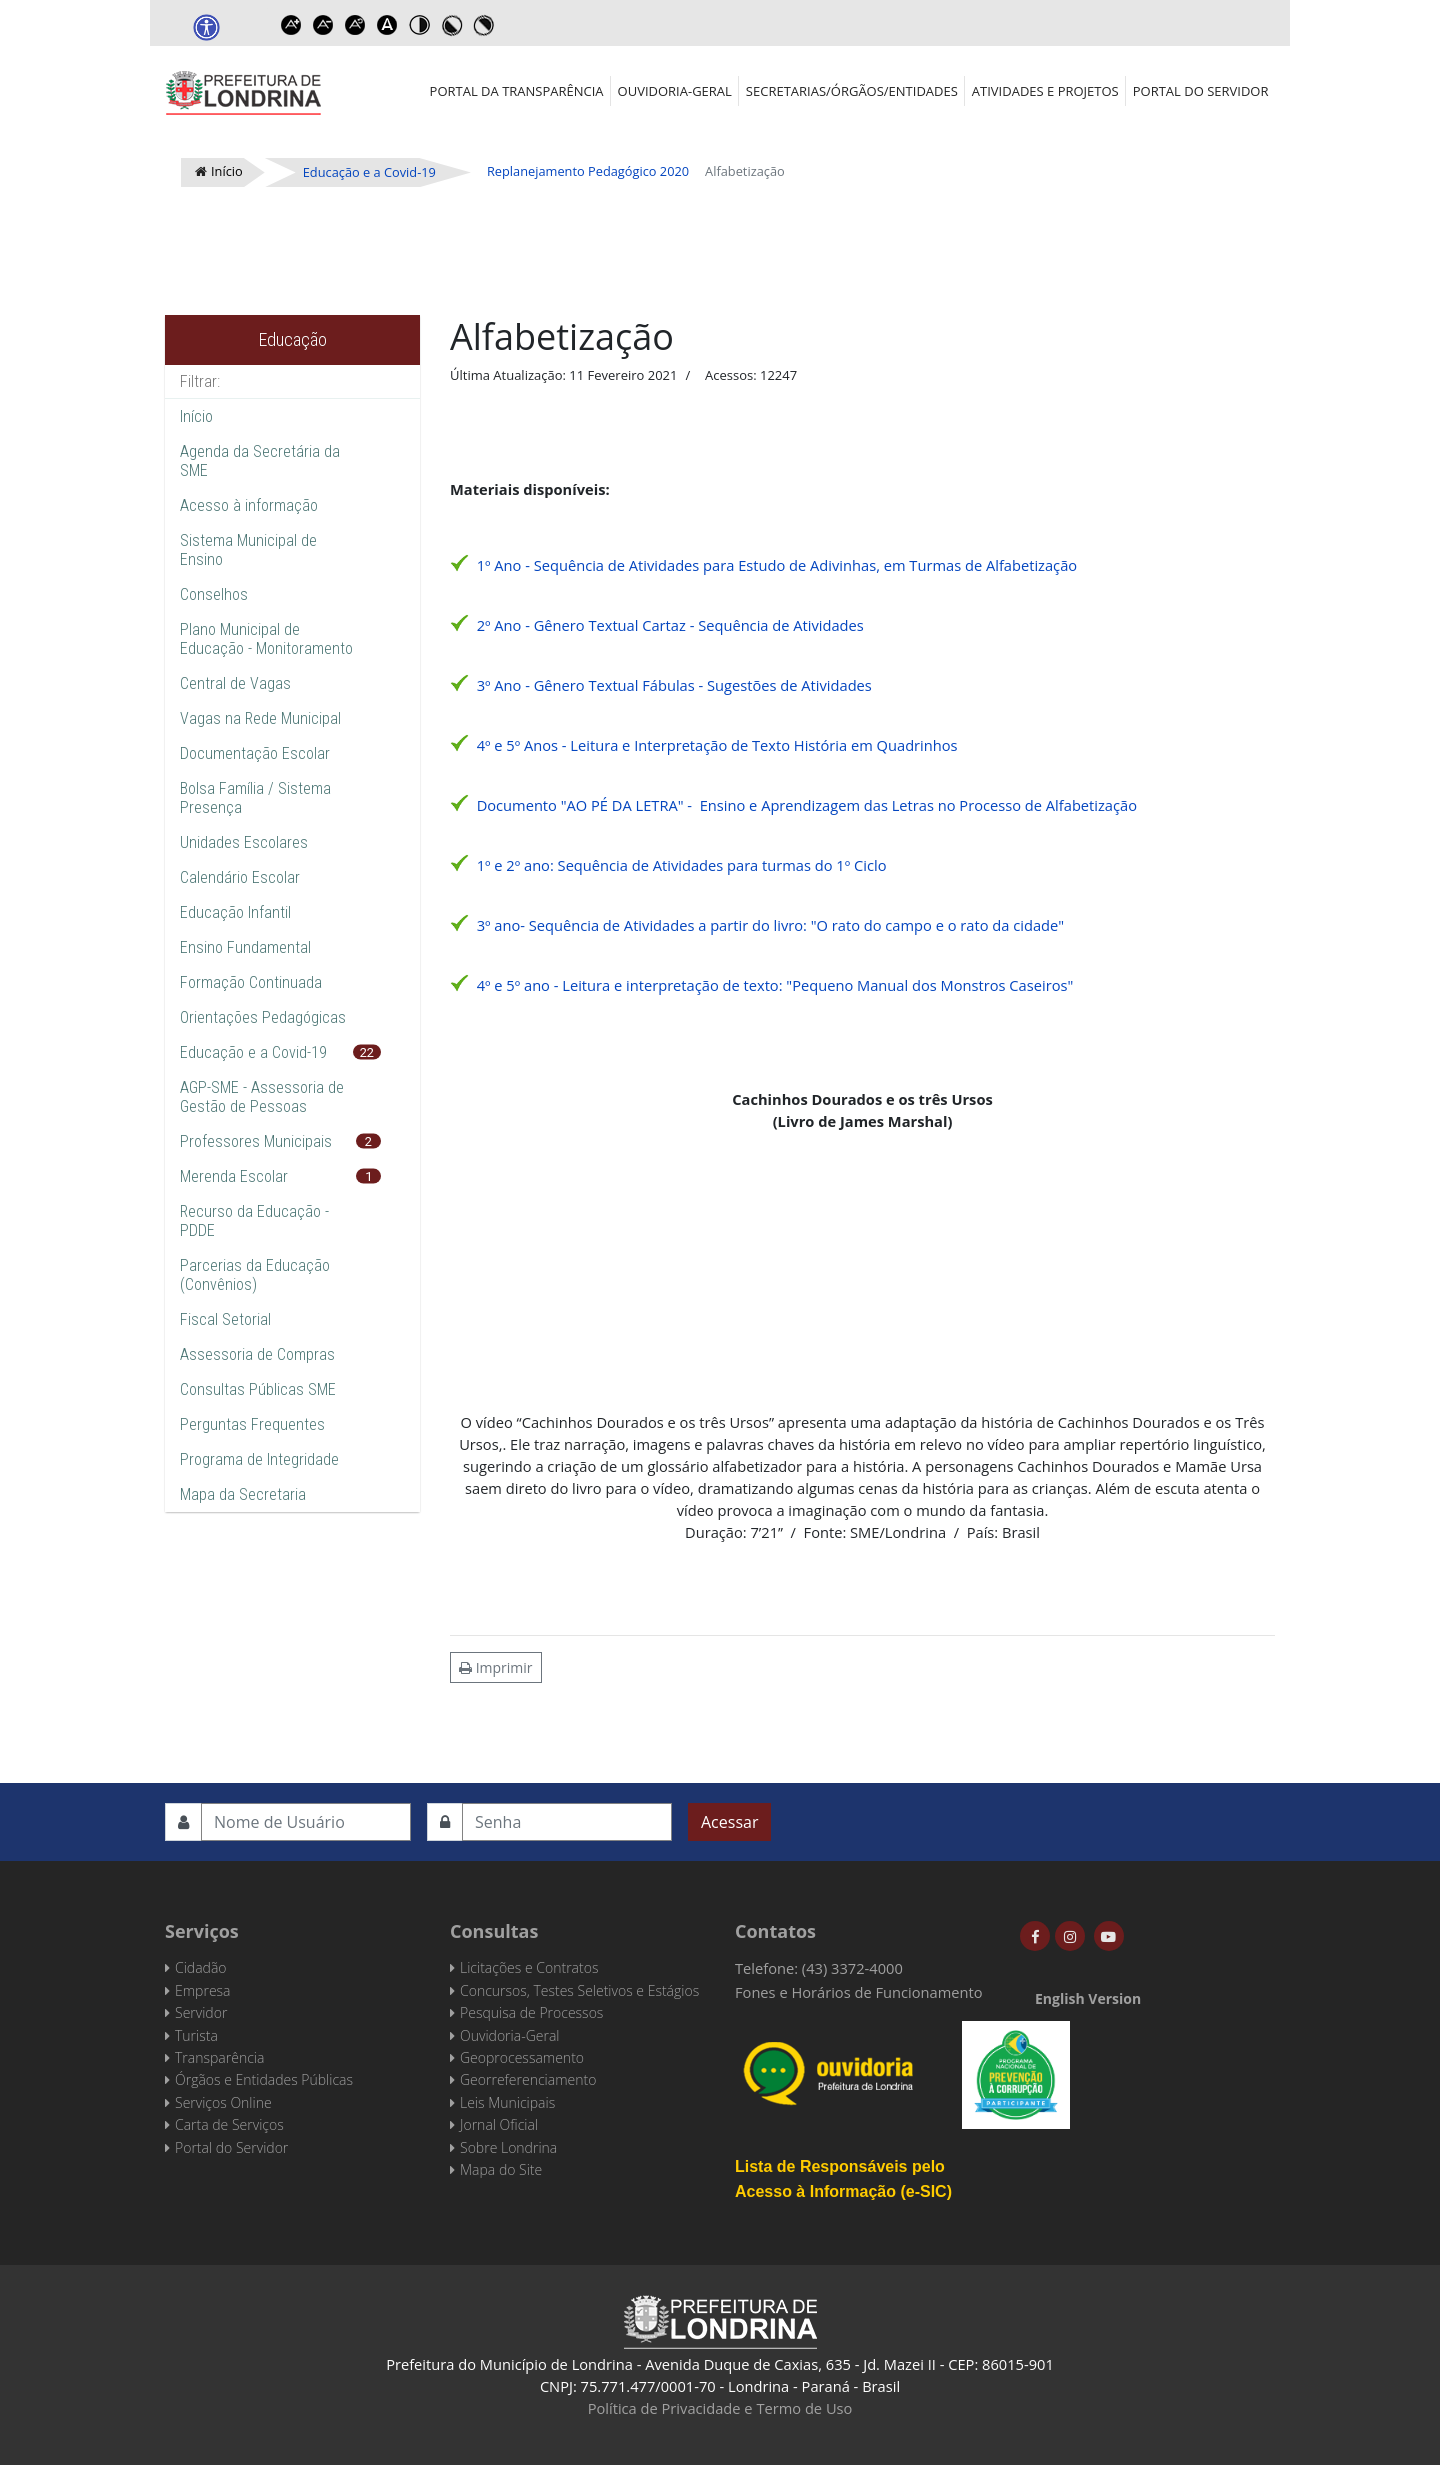 This screenshot has height=2465, width=1440. Describe the element at coordinates (235, 912) in the screenshot. I see `Educação Infantil` at that location.